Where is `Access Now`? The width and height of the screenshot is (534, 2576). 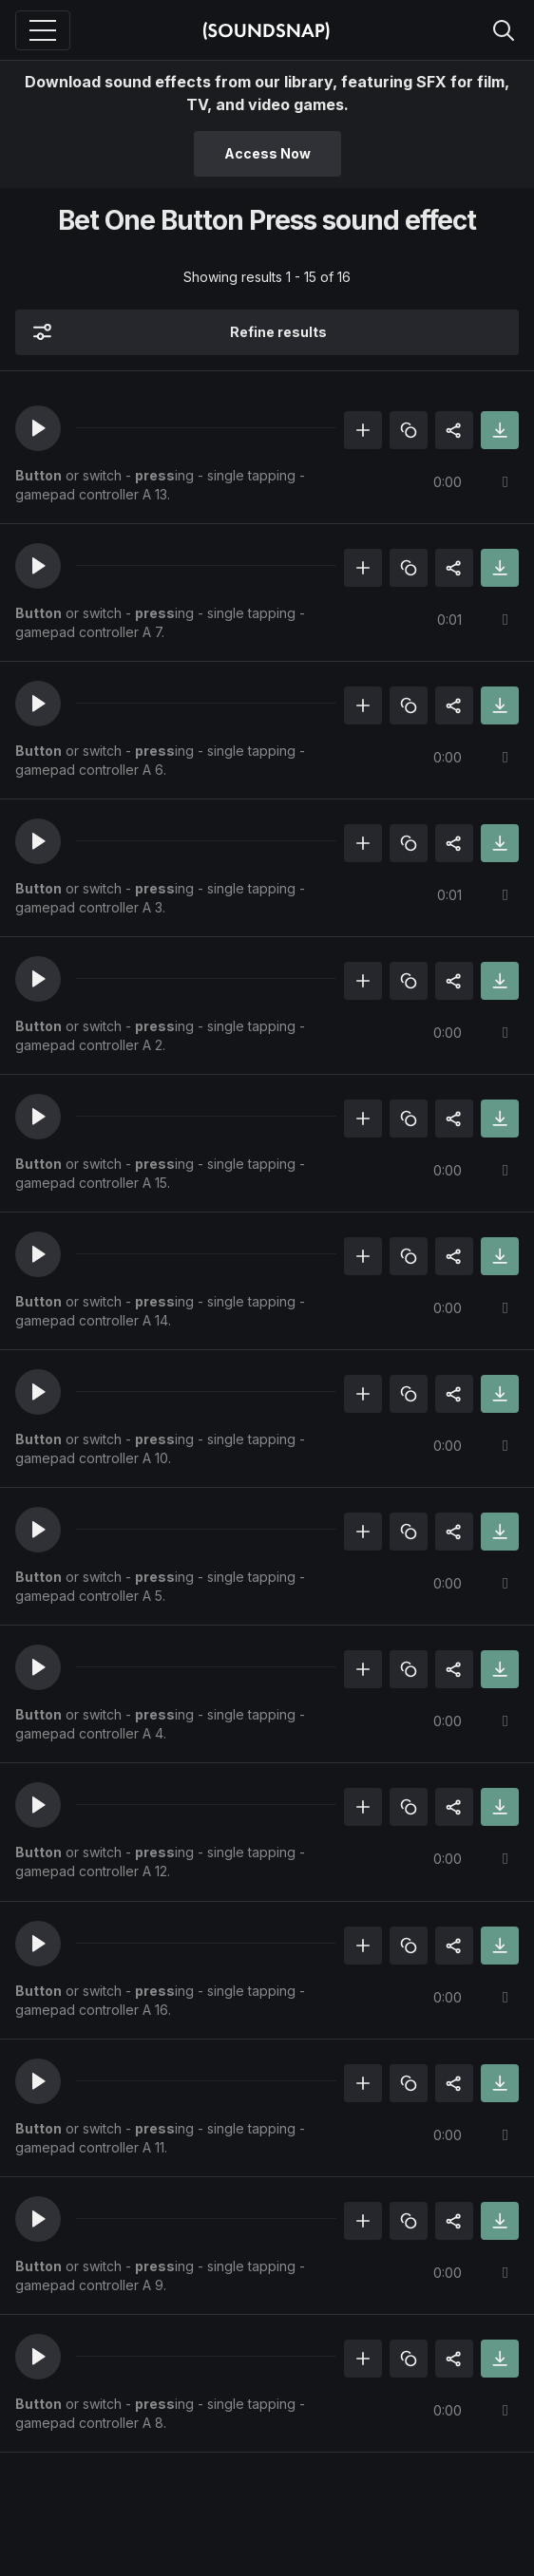 Access Now is located at coordinates (267, 153).